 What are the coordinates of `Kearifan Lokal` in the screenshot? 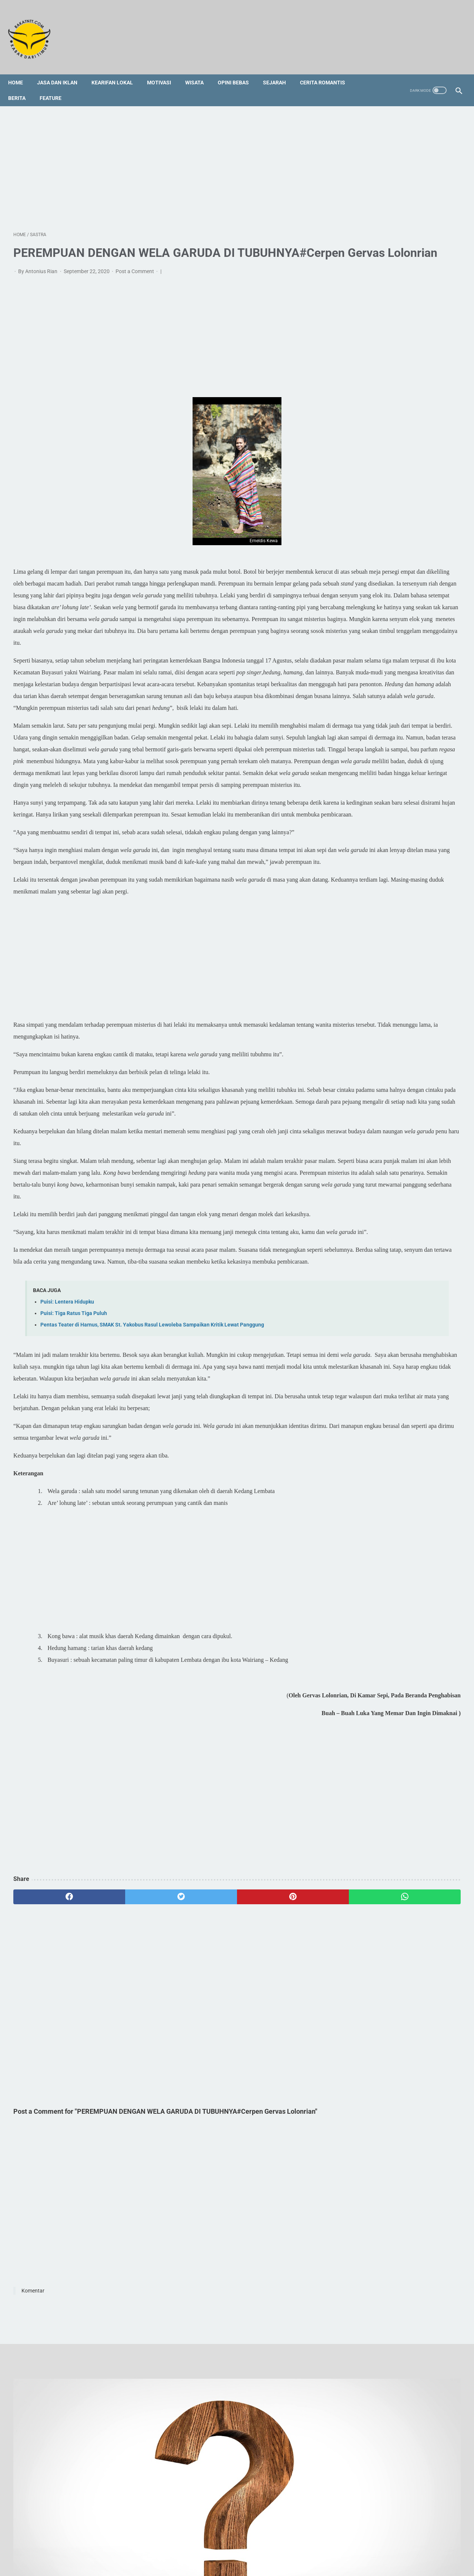 It's located at (117, 70).